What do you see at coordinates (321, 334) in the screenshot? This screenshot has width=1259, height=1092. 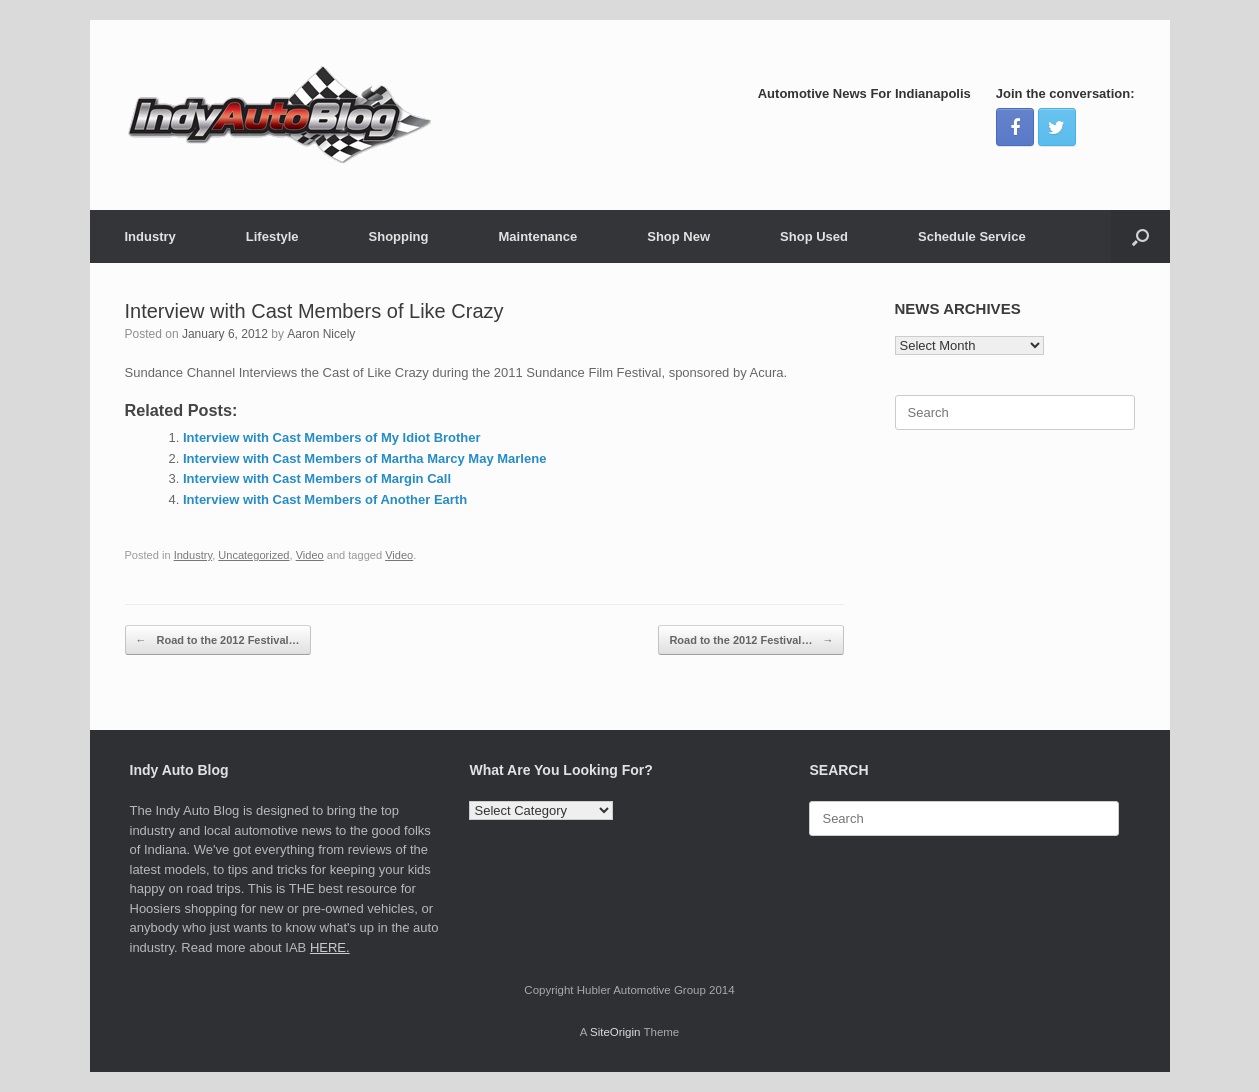 I see `Aaron Nicely` at bounding box center [321, 334].